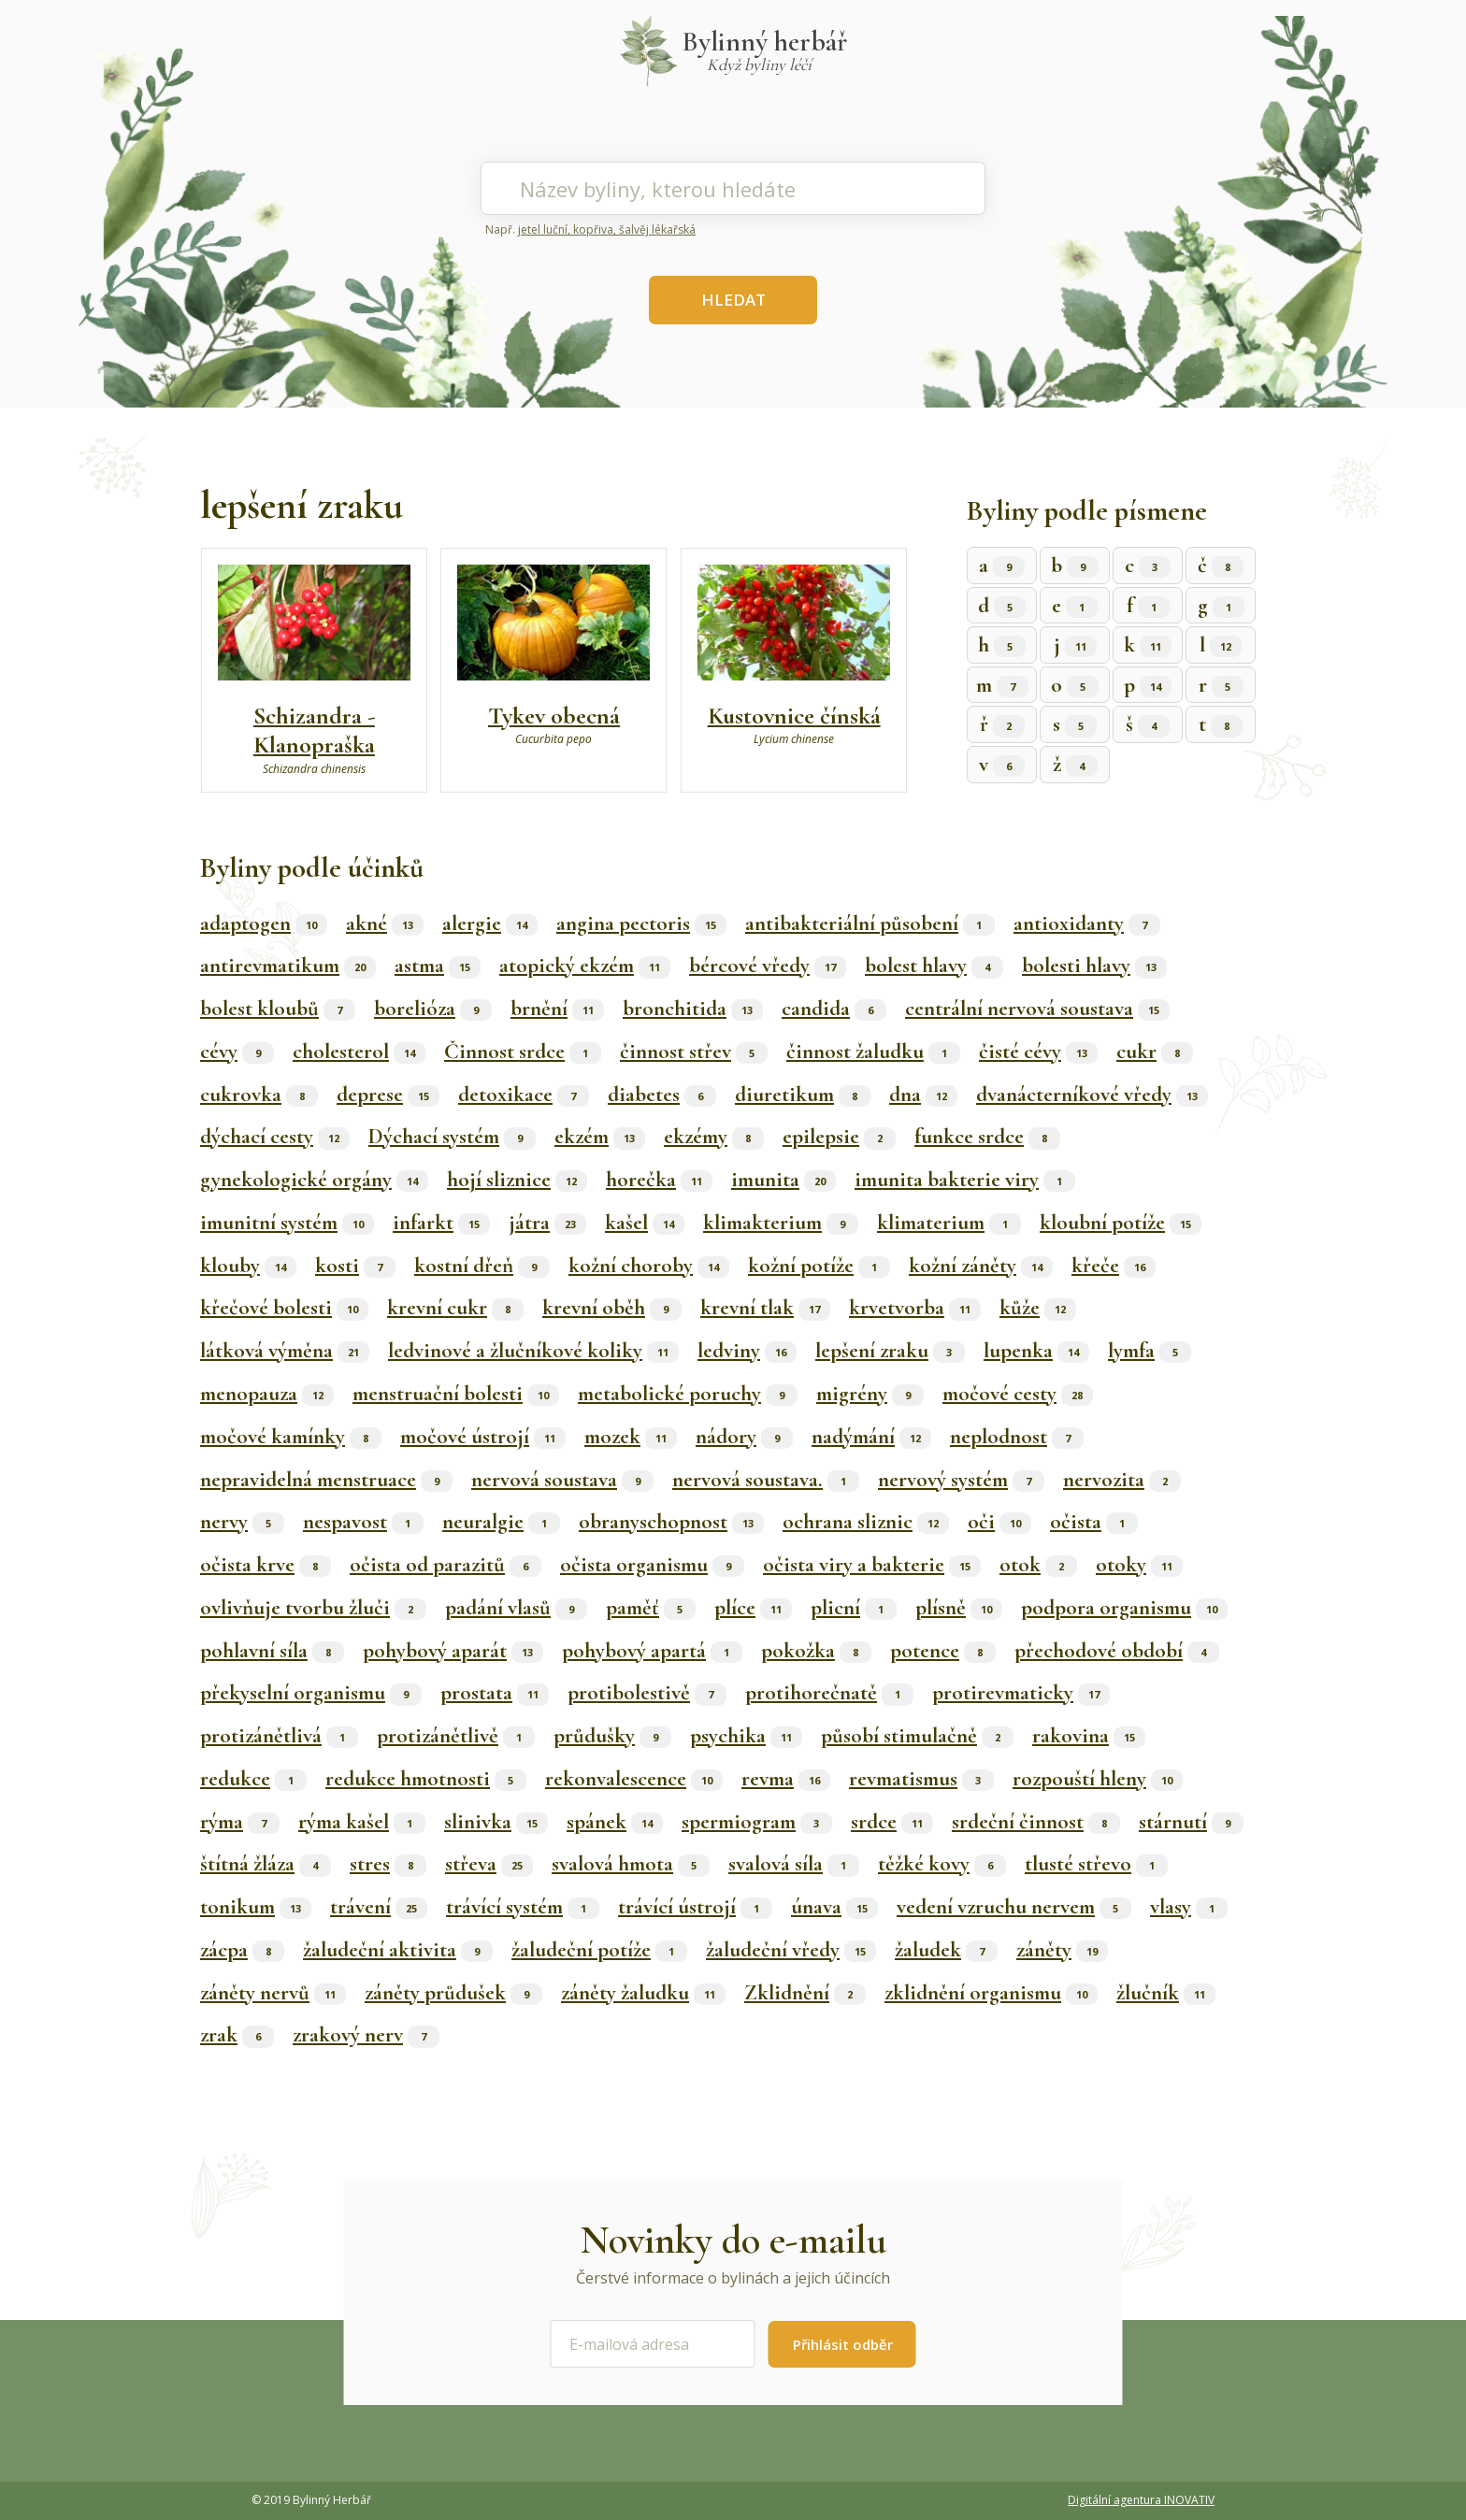  I want to click on astma, so click(438, 965).